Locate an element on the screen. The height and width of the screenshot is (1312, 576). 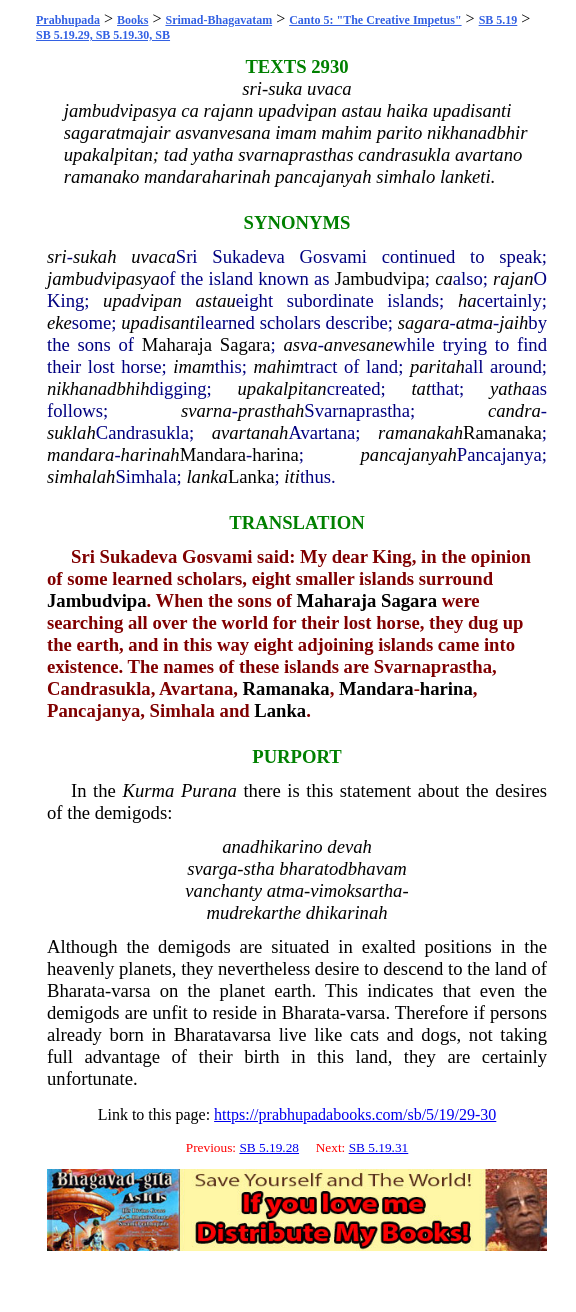
jambudvipasya is located at coordinates (103, 278).